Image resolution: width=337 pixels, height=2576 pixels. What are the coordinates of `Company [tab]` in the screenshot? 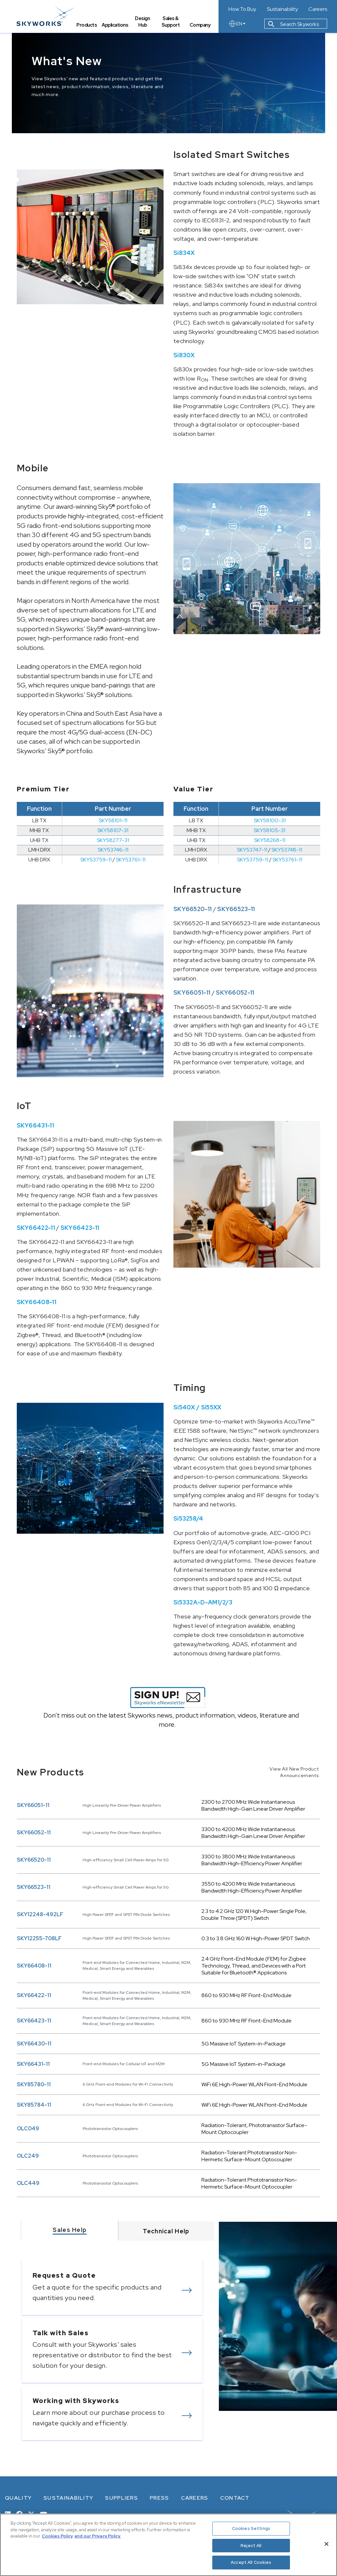 It's located at (200, 25).